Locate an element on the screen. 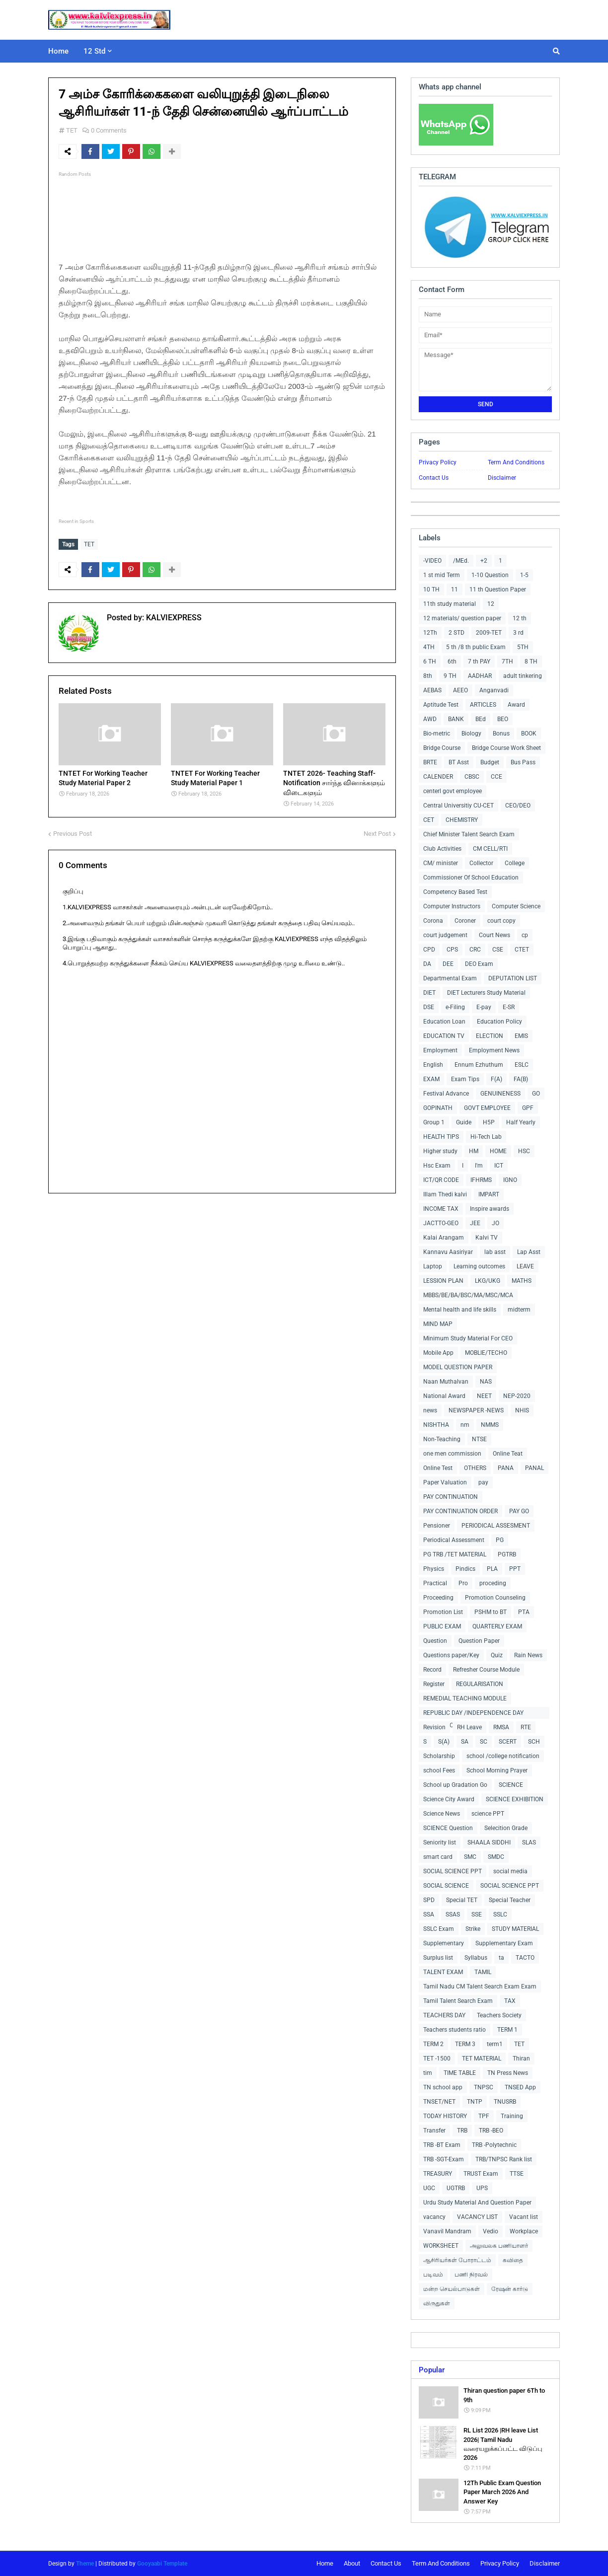 This screenshot has width=608, height=2576. MATHS is located at coordinates (522, 1280).